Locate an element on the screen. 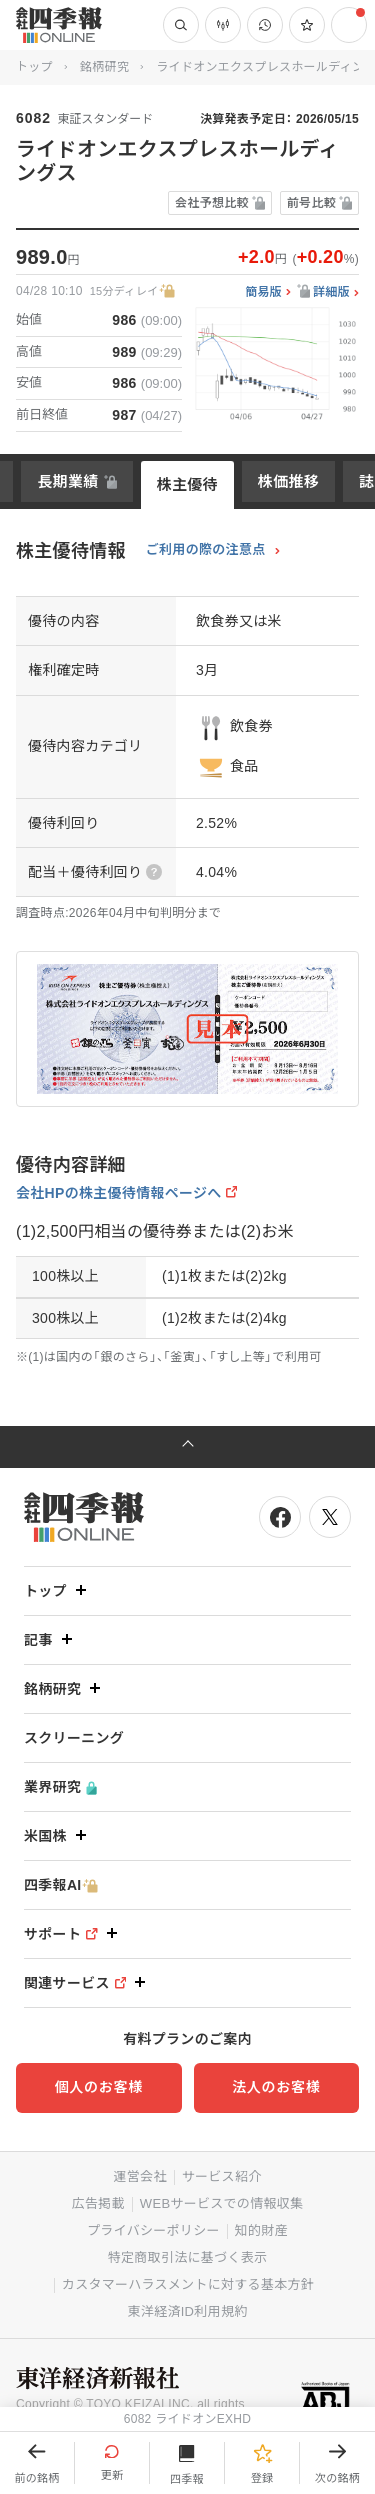 The image size is (375, 2494). 東洋経済ID利用規約 is located at coordinates (187, 2311).